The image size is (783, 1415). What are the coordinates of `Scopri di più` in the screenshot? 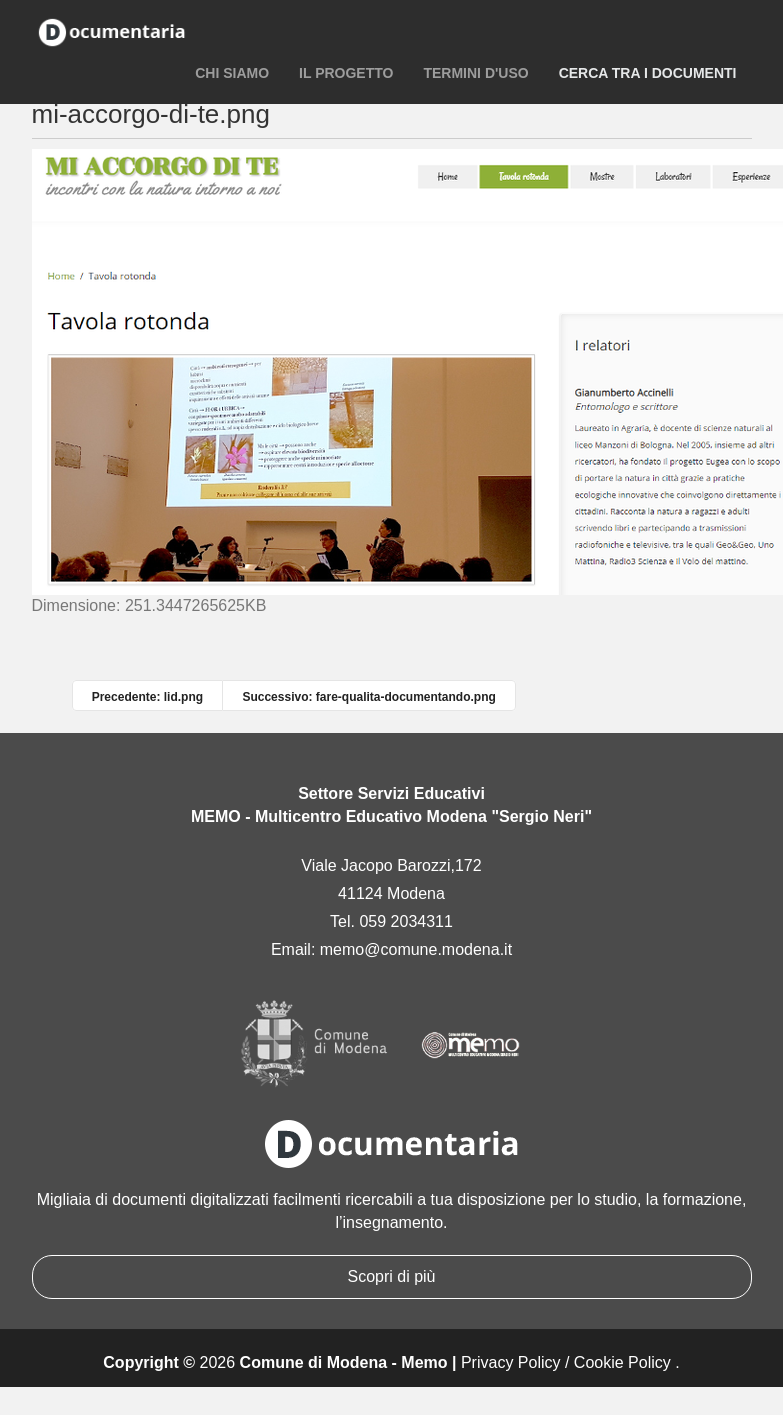 It's located at (391, 1276).